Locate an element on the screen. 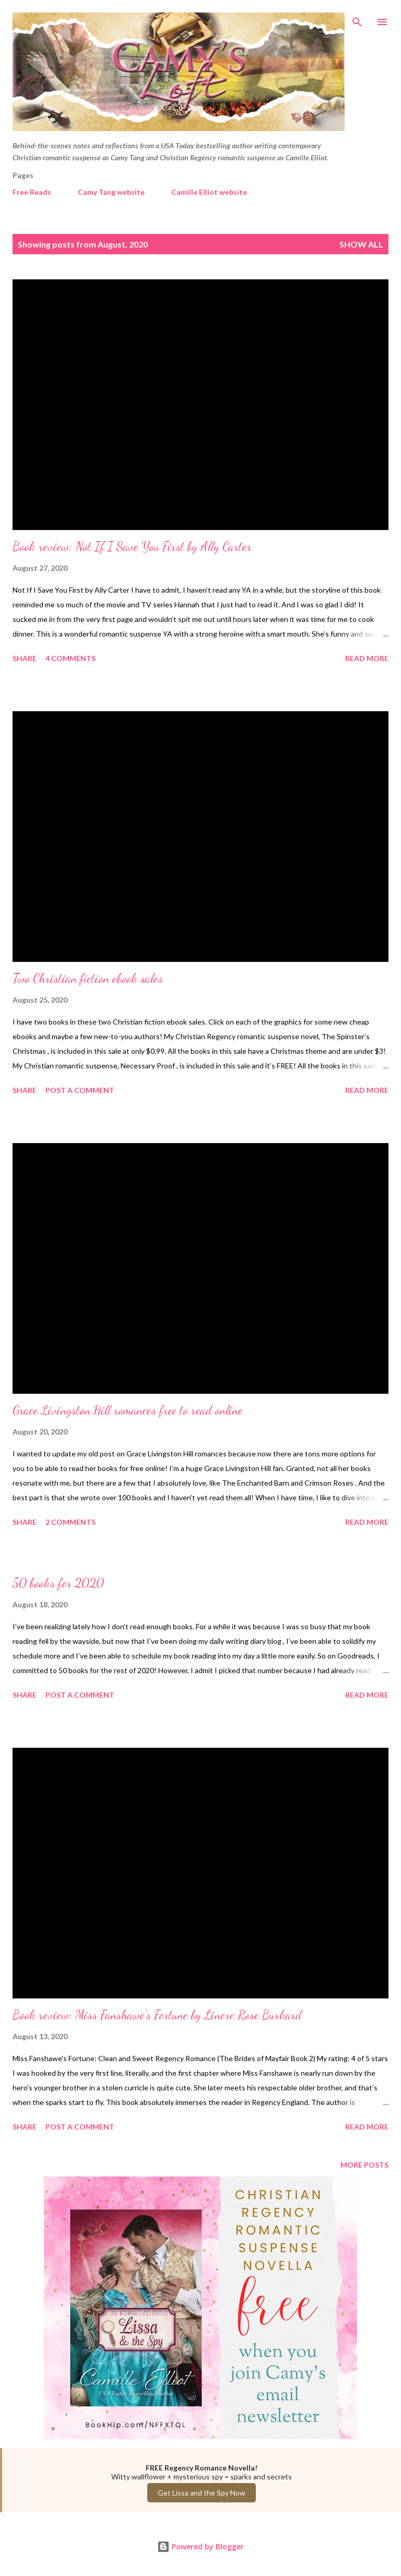 The image size is (401, 2576). [Search] is located at coordinates (357, 19).